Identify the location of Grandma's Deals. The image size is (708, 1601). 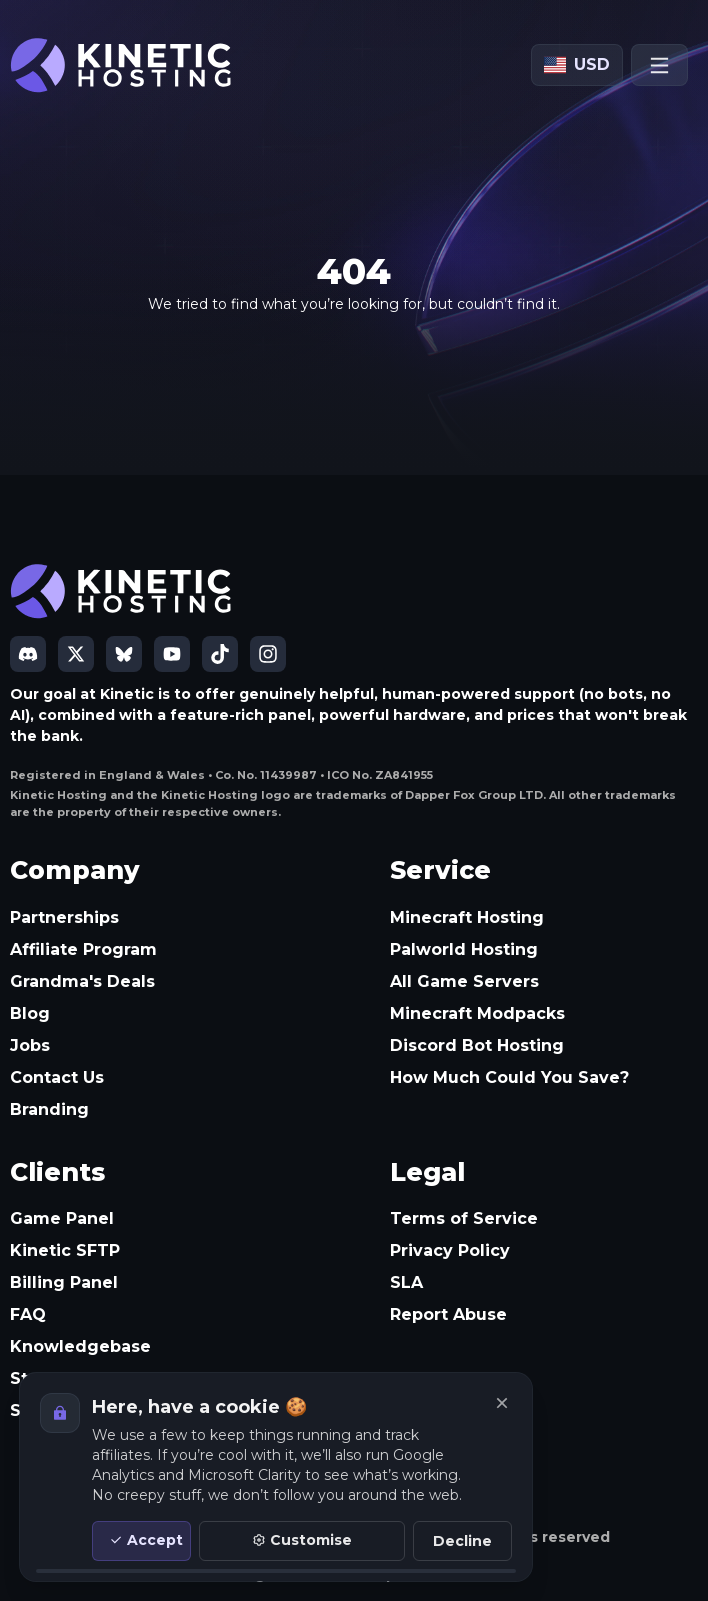
(82, 981).